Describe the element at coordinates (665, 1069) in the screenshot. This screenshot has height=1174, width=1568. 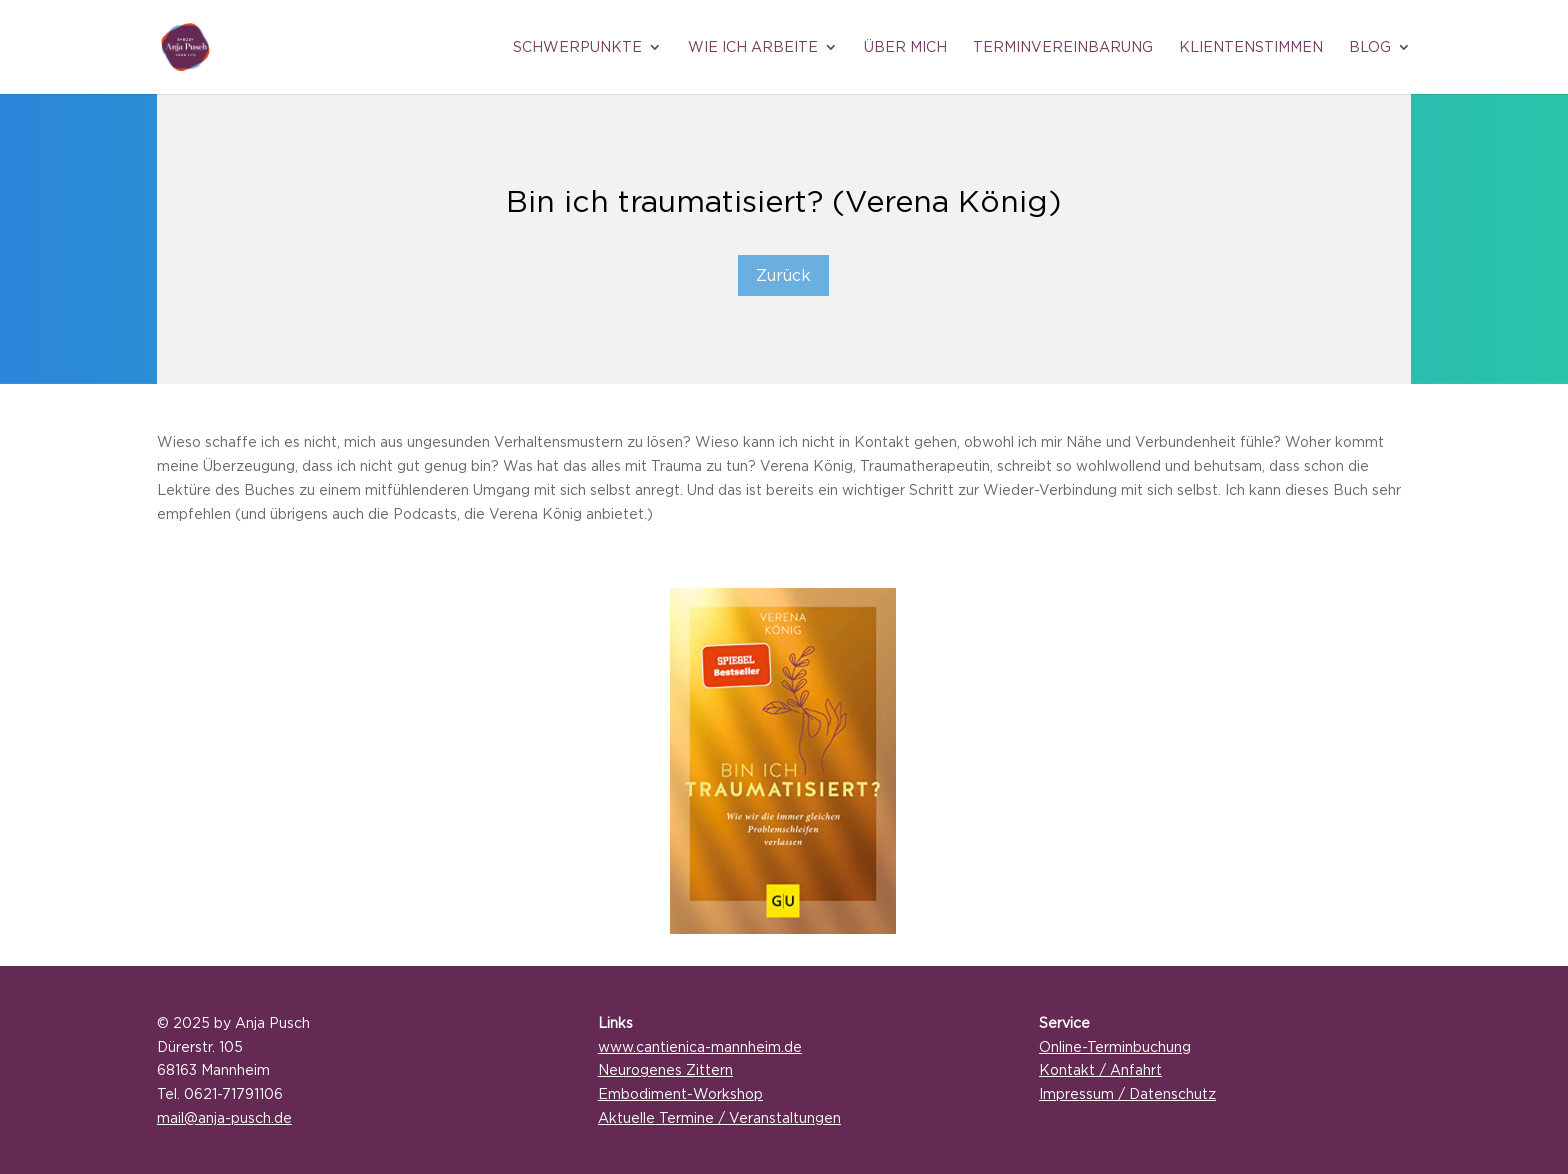
I see `Neurogenes Zittern` at that location.